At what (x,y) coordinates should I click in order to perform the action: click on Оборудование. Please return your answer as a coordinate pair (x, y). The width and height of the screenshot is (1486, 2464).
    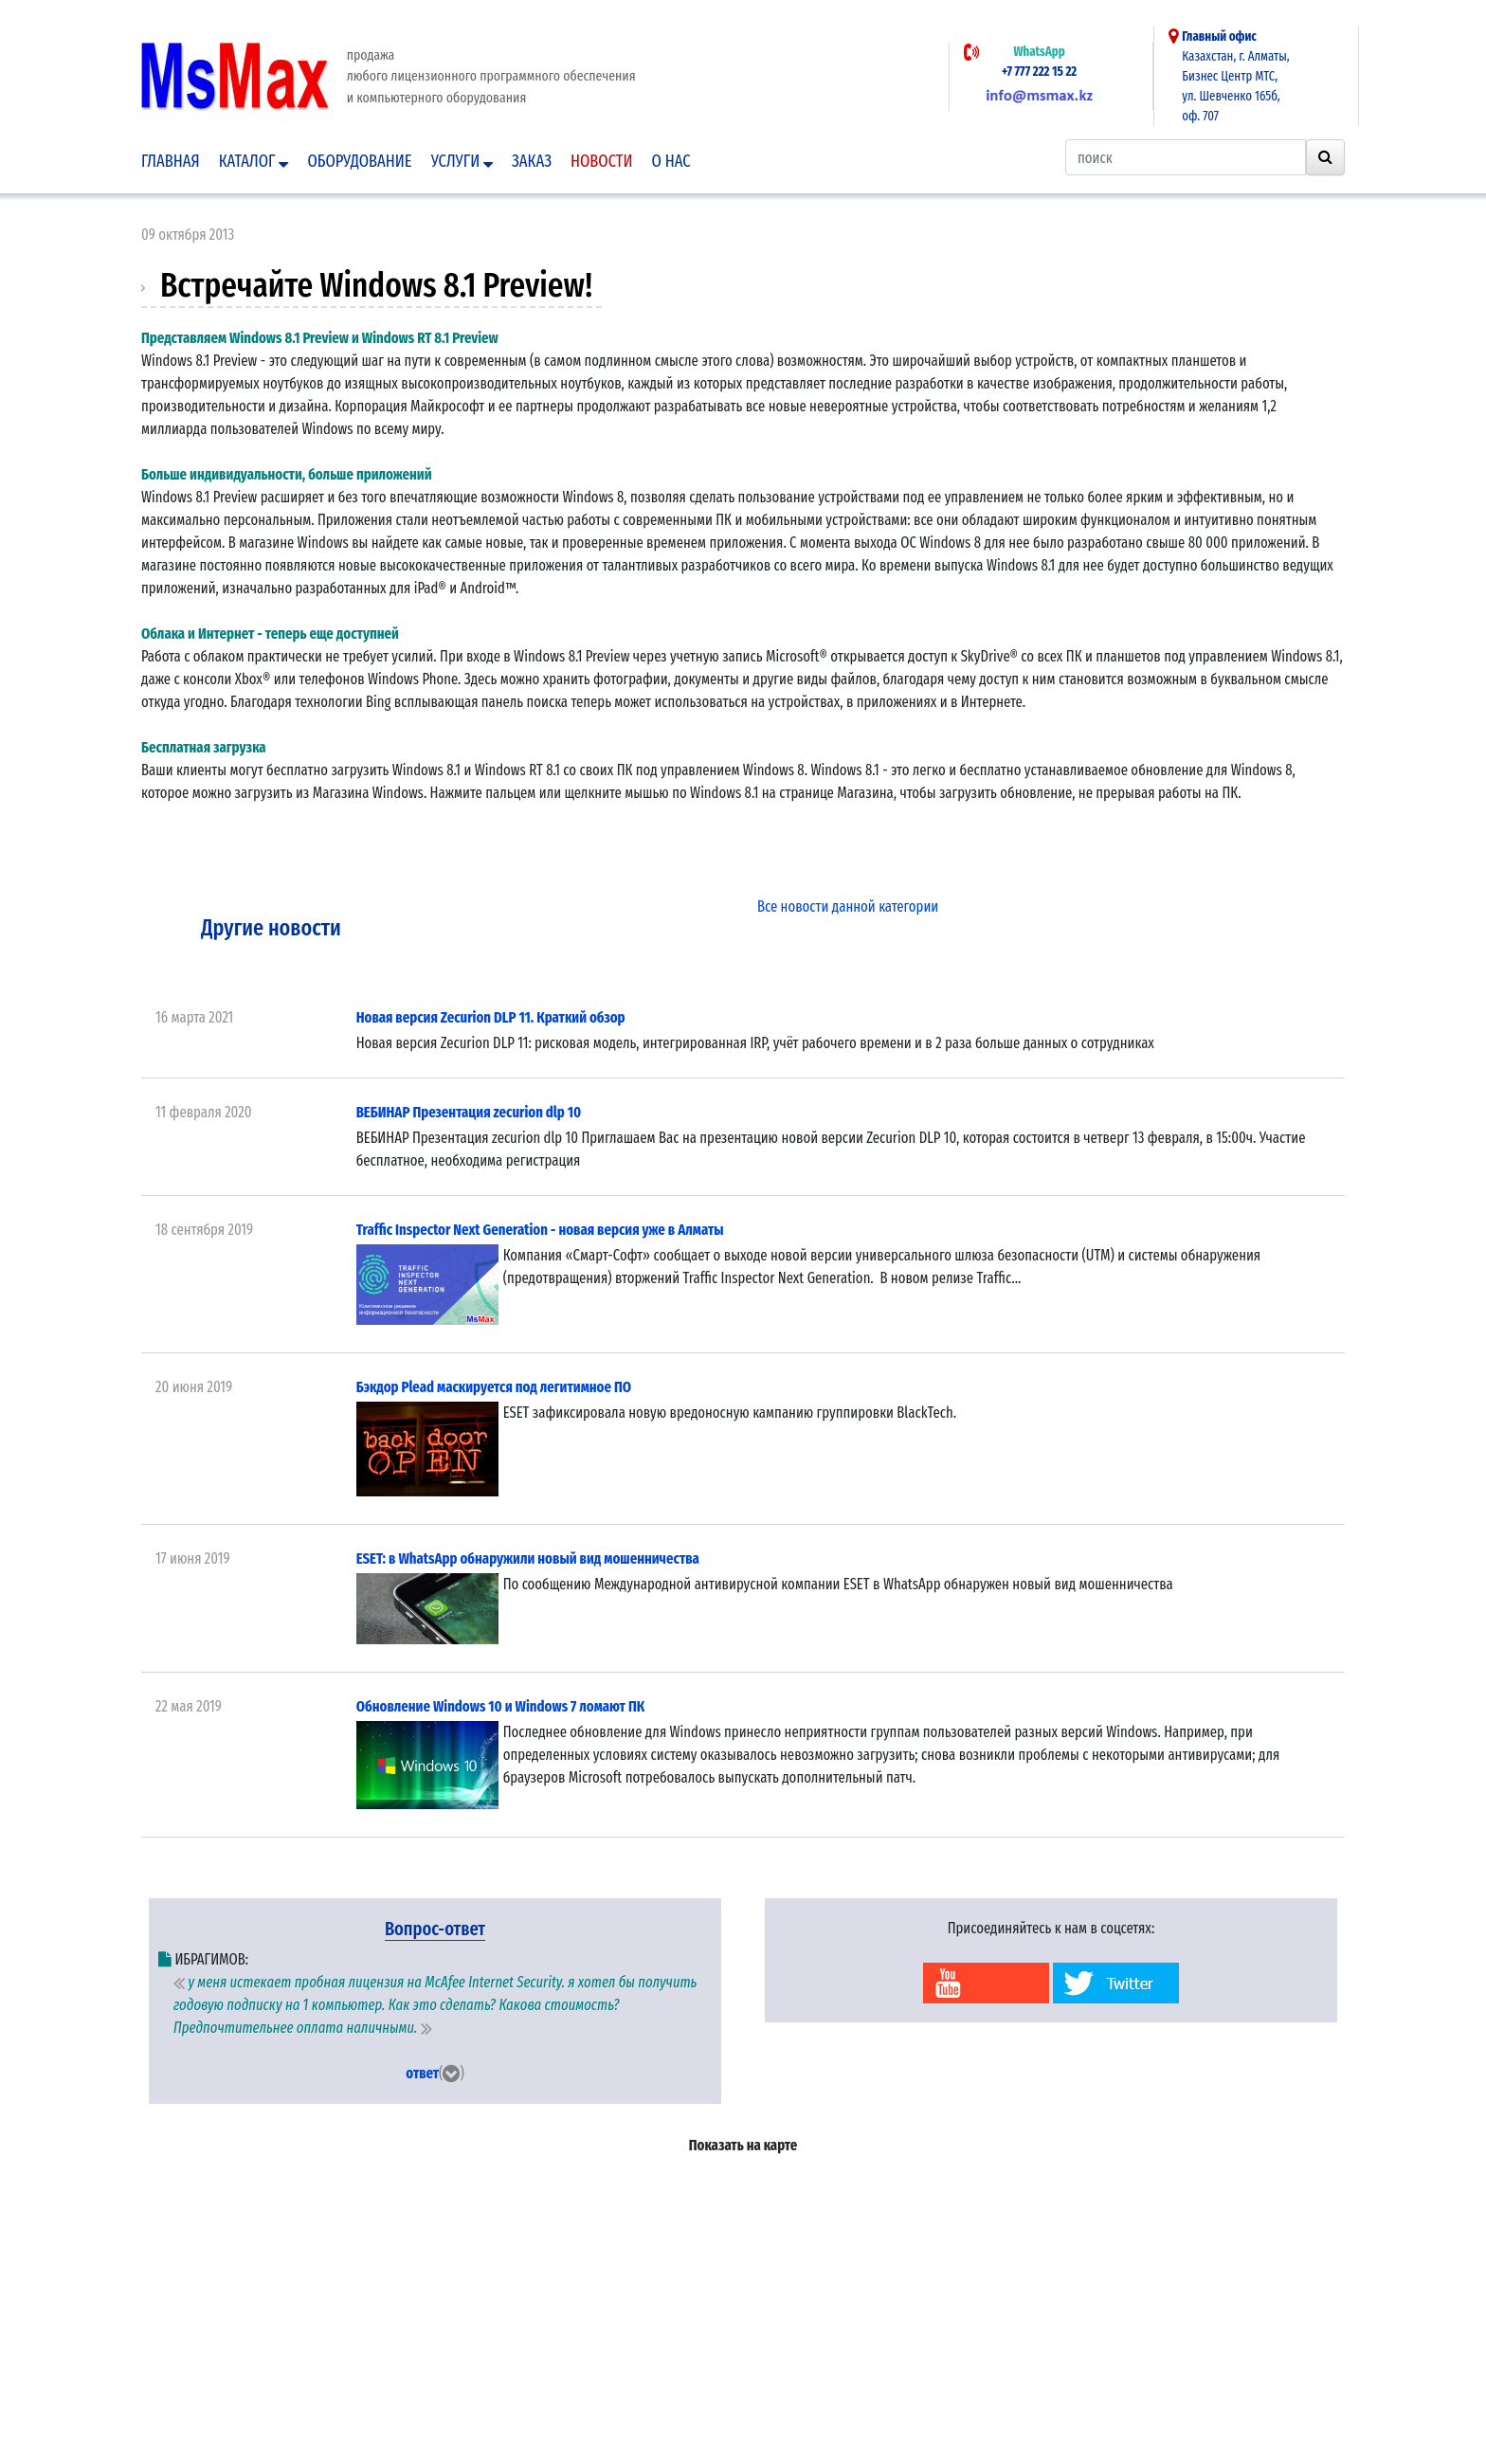
    Looking at the image, I should click on (359, 161).